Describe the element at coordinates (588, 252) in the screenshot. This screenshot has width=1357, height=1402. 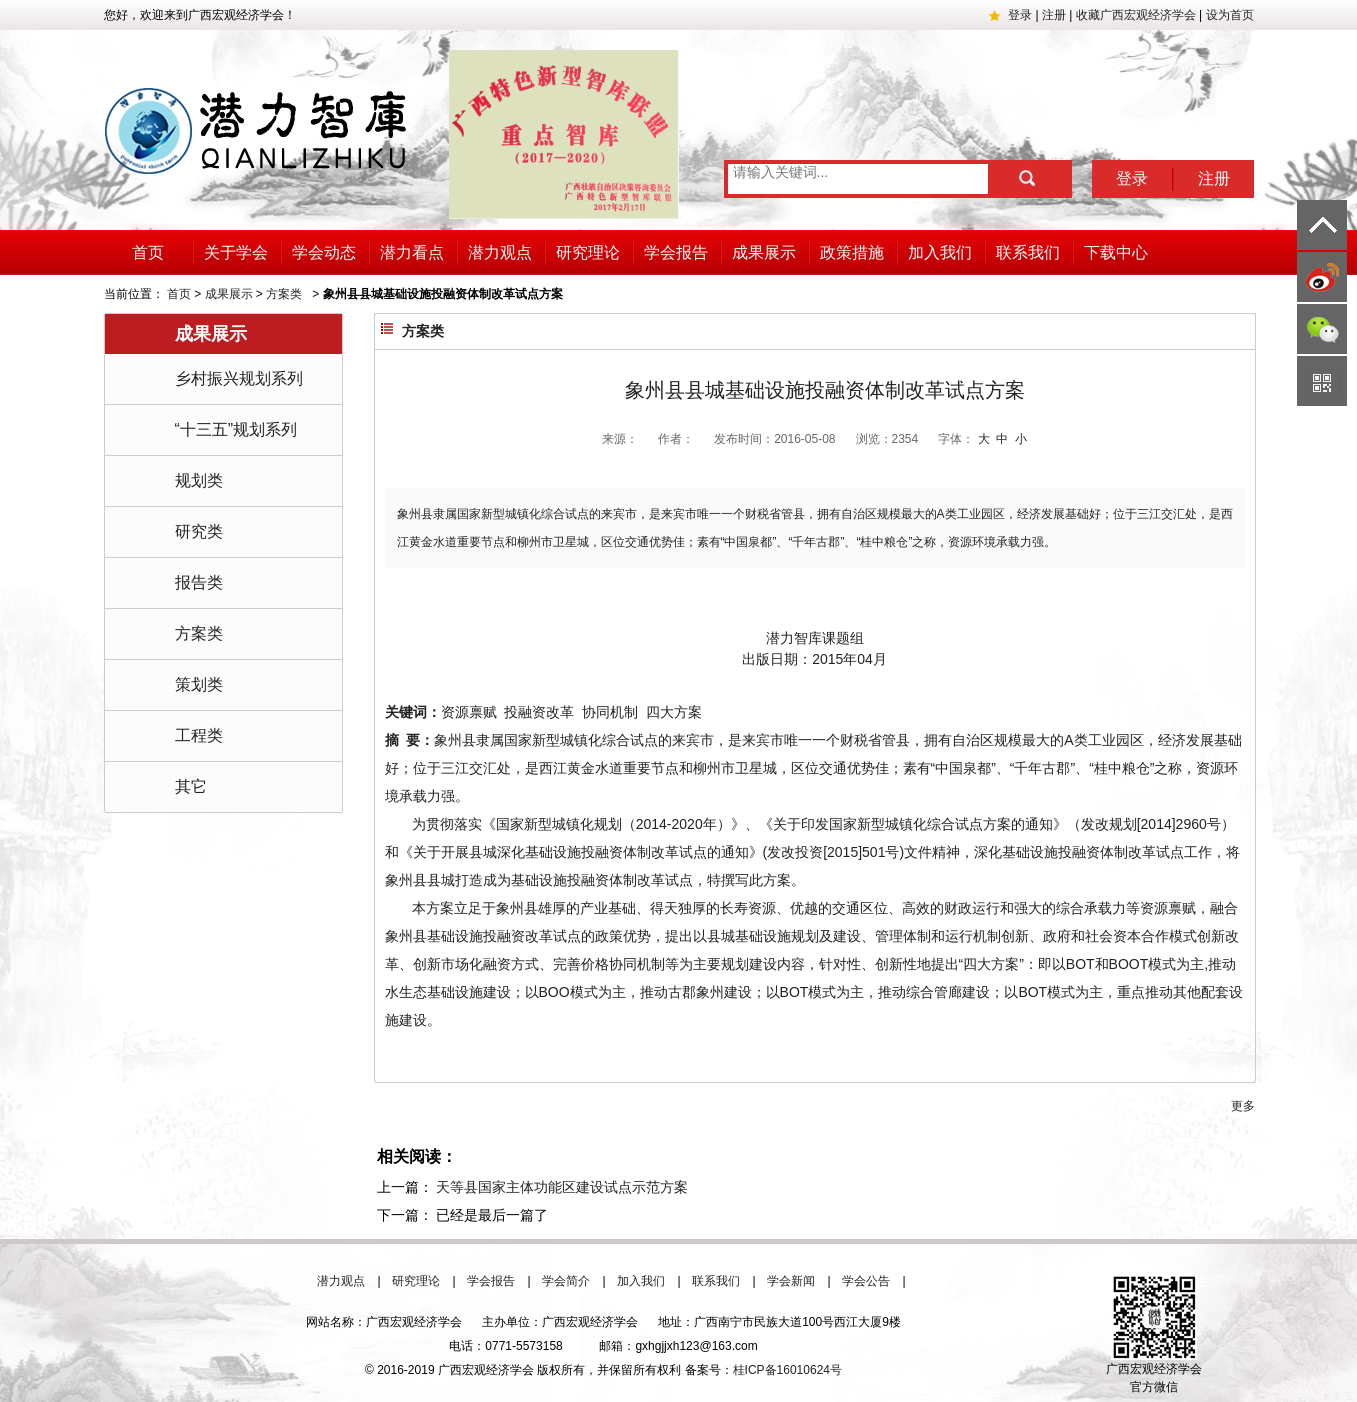
I see `研究理论` at that location.